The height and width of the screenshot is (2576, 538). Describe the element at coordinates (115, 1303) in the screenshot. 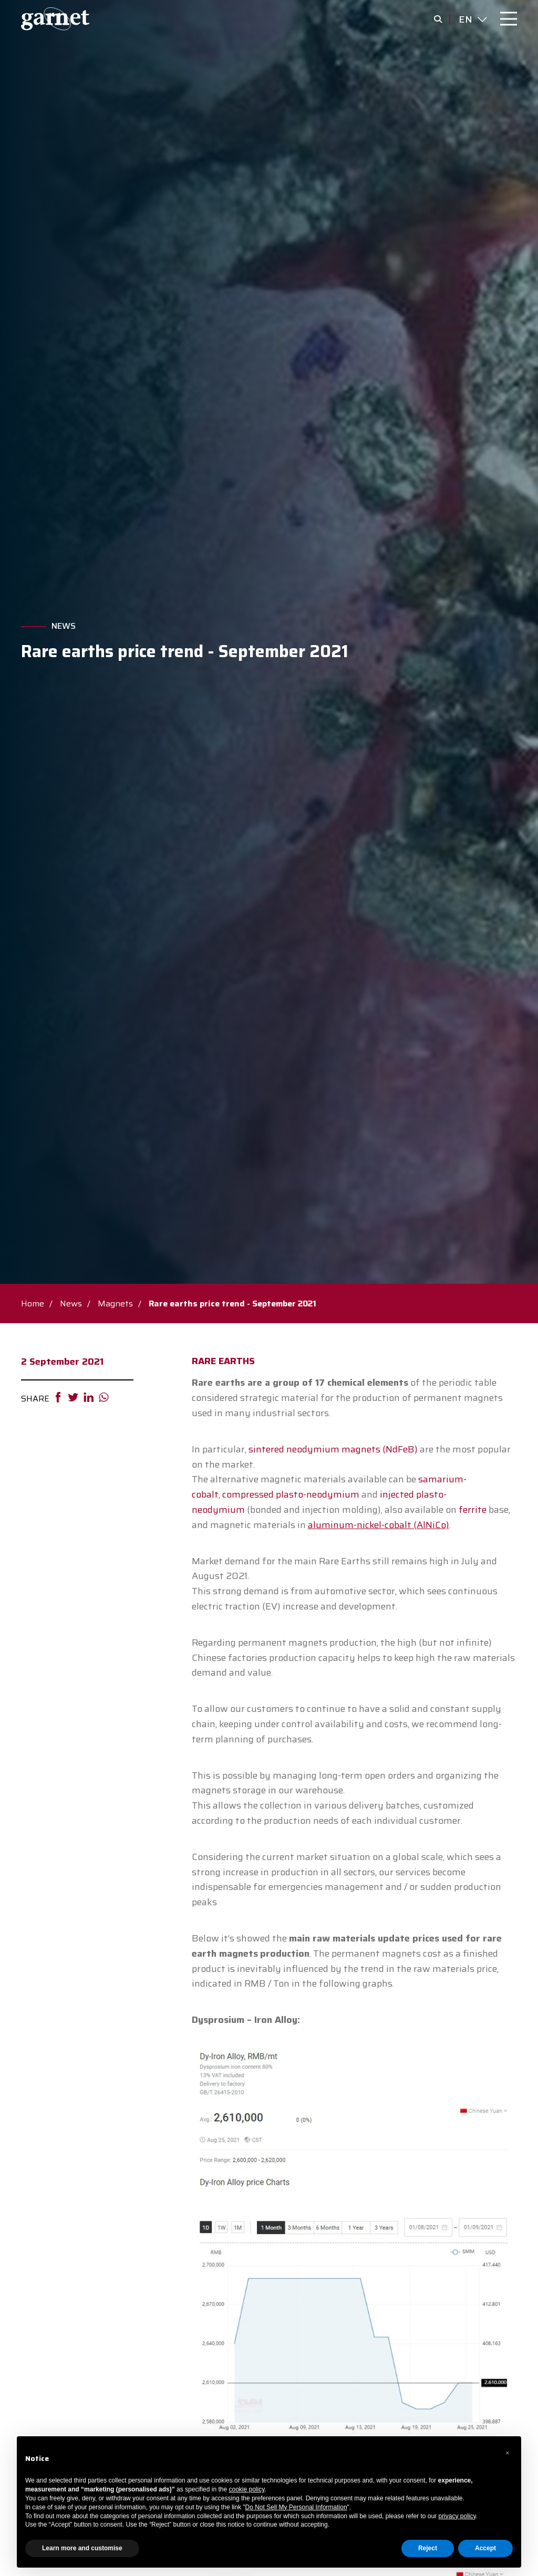

I see `Magnets` at that location.